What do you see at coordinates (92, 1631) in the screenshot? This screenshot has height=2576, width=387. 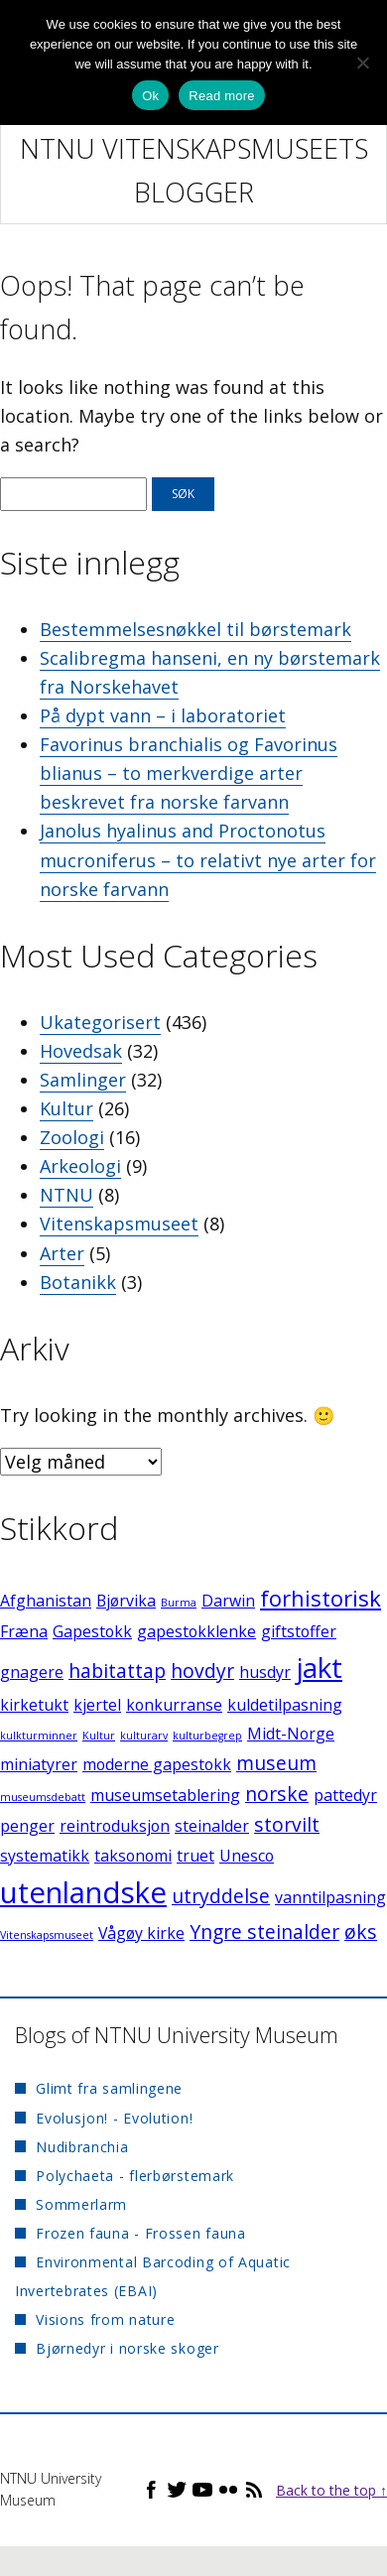 I see `Gapestokk [Gapestokk (2 elementer)]` at bounding box center [92, 1631].